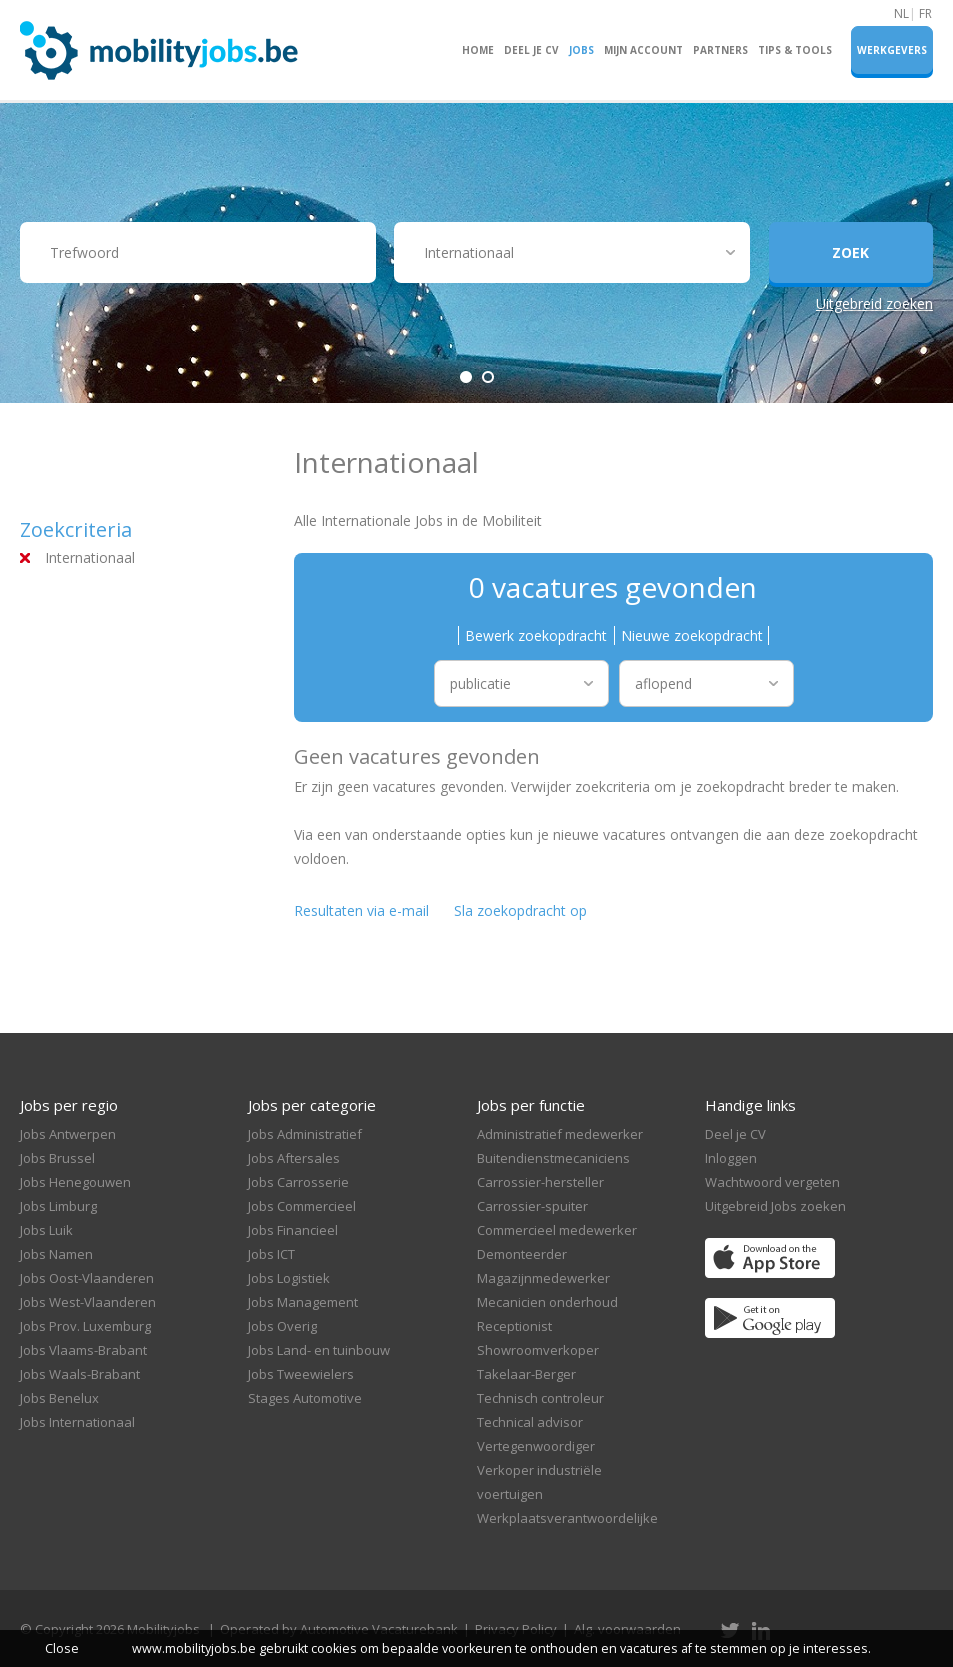 This screenshot has height=1667, width=953. What do you see at coordinates (90, 557) in the screenshot?
I see `Internationaal` at bounding box center [90, 557].